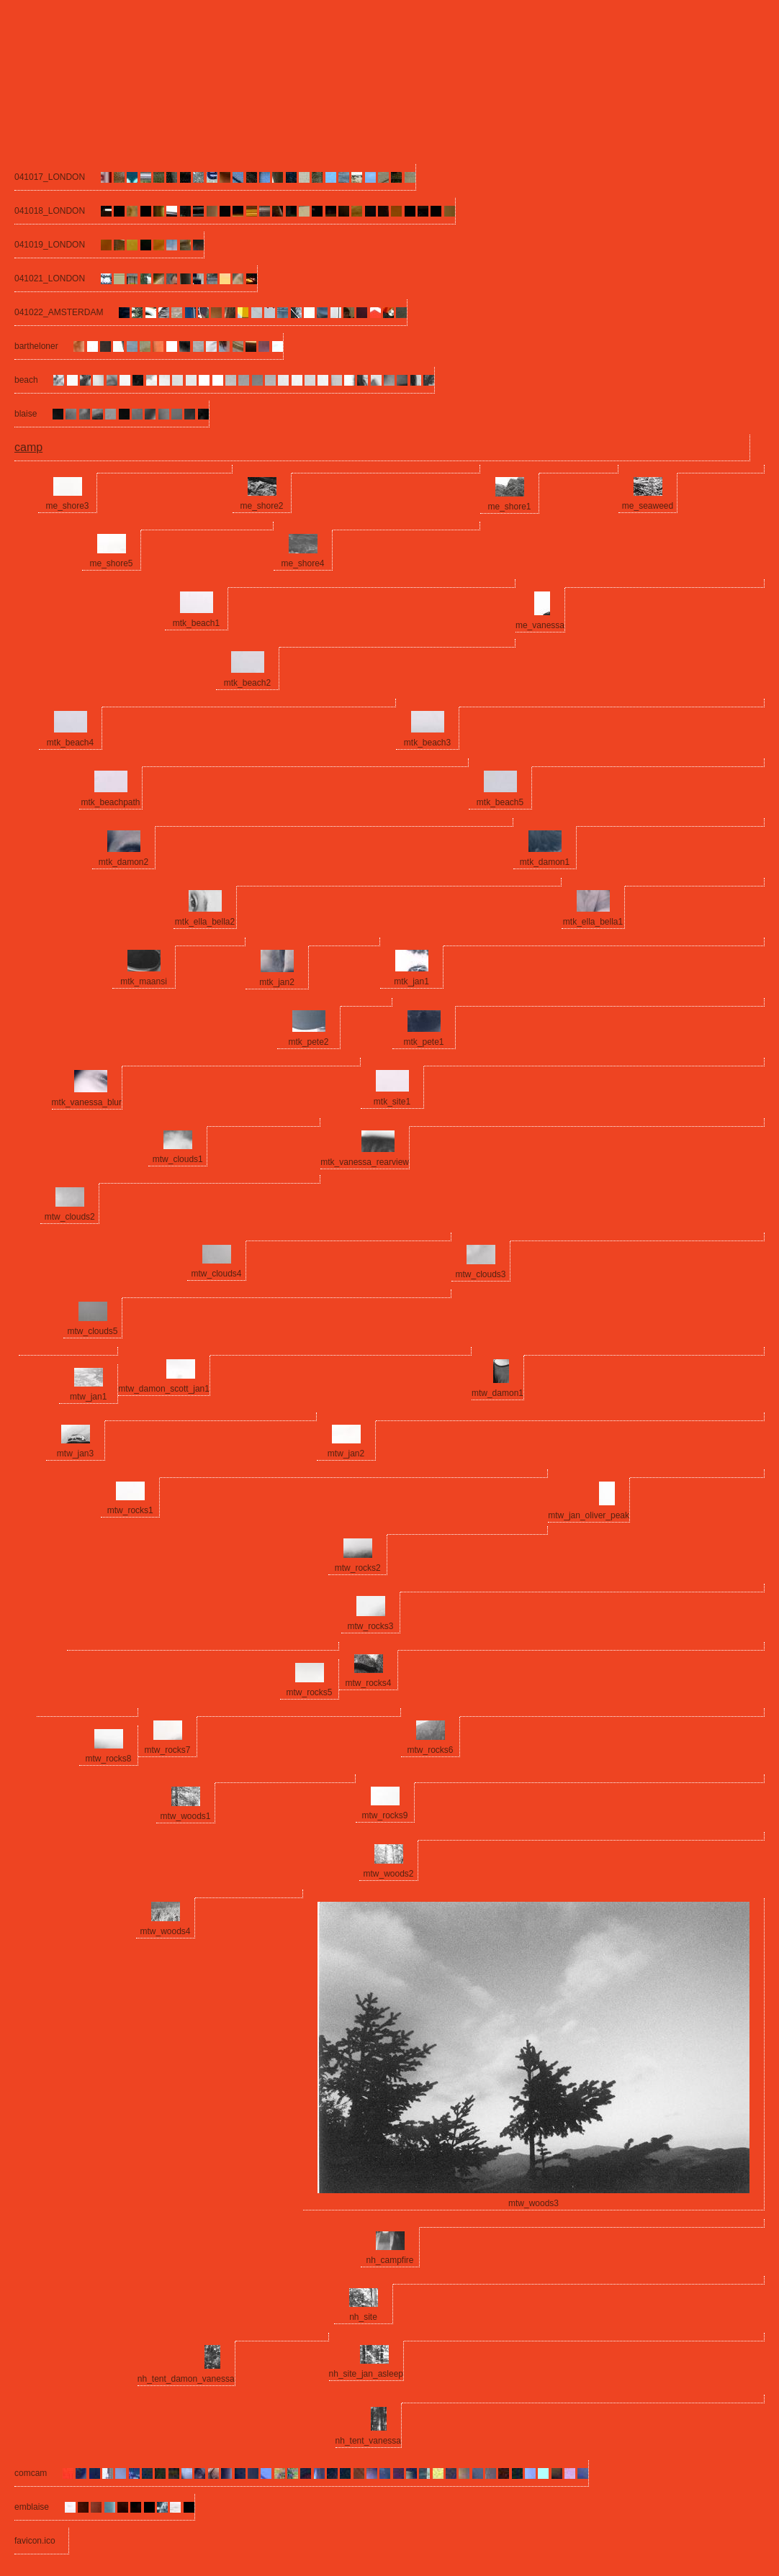  I want to click on mtk_jan1, so click(411, 981).